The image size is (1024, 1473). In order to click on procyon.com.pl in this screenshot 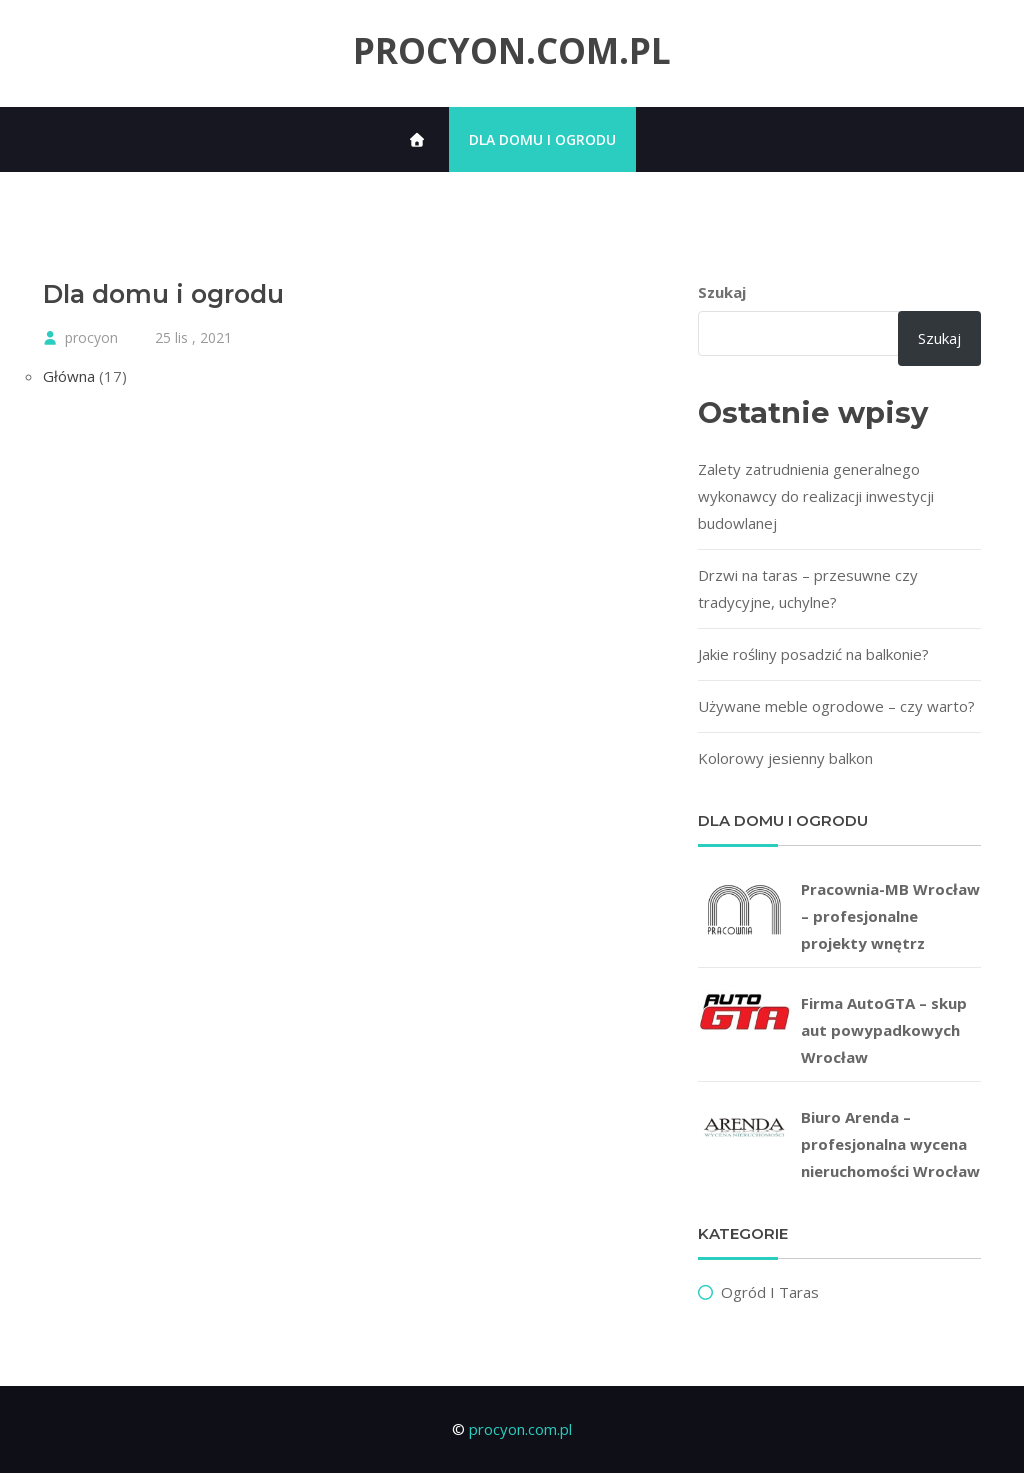, I will do `click(512, 51)`.